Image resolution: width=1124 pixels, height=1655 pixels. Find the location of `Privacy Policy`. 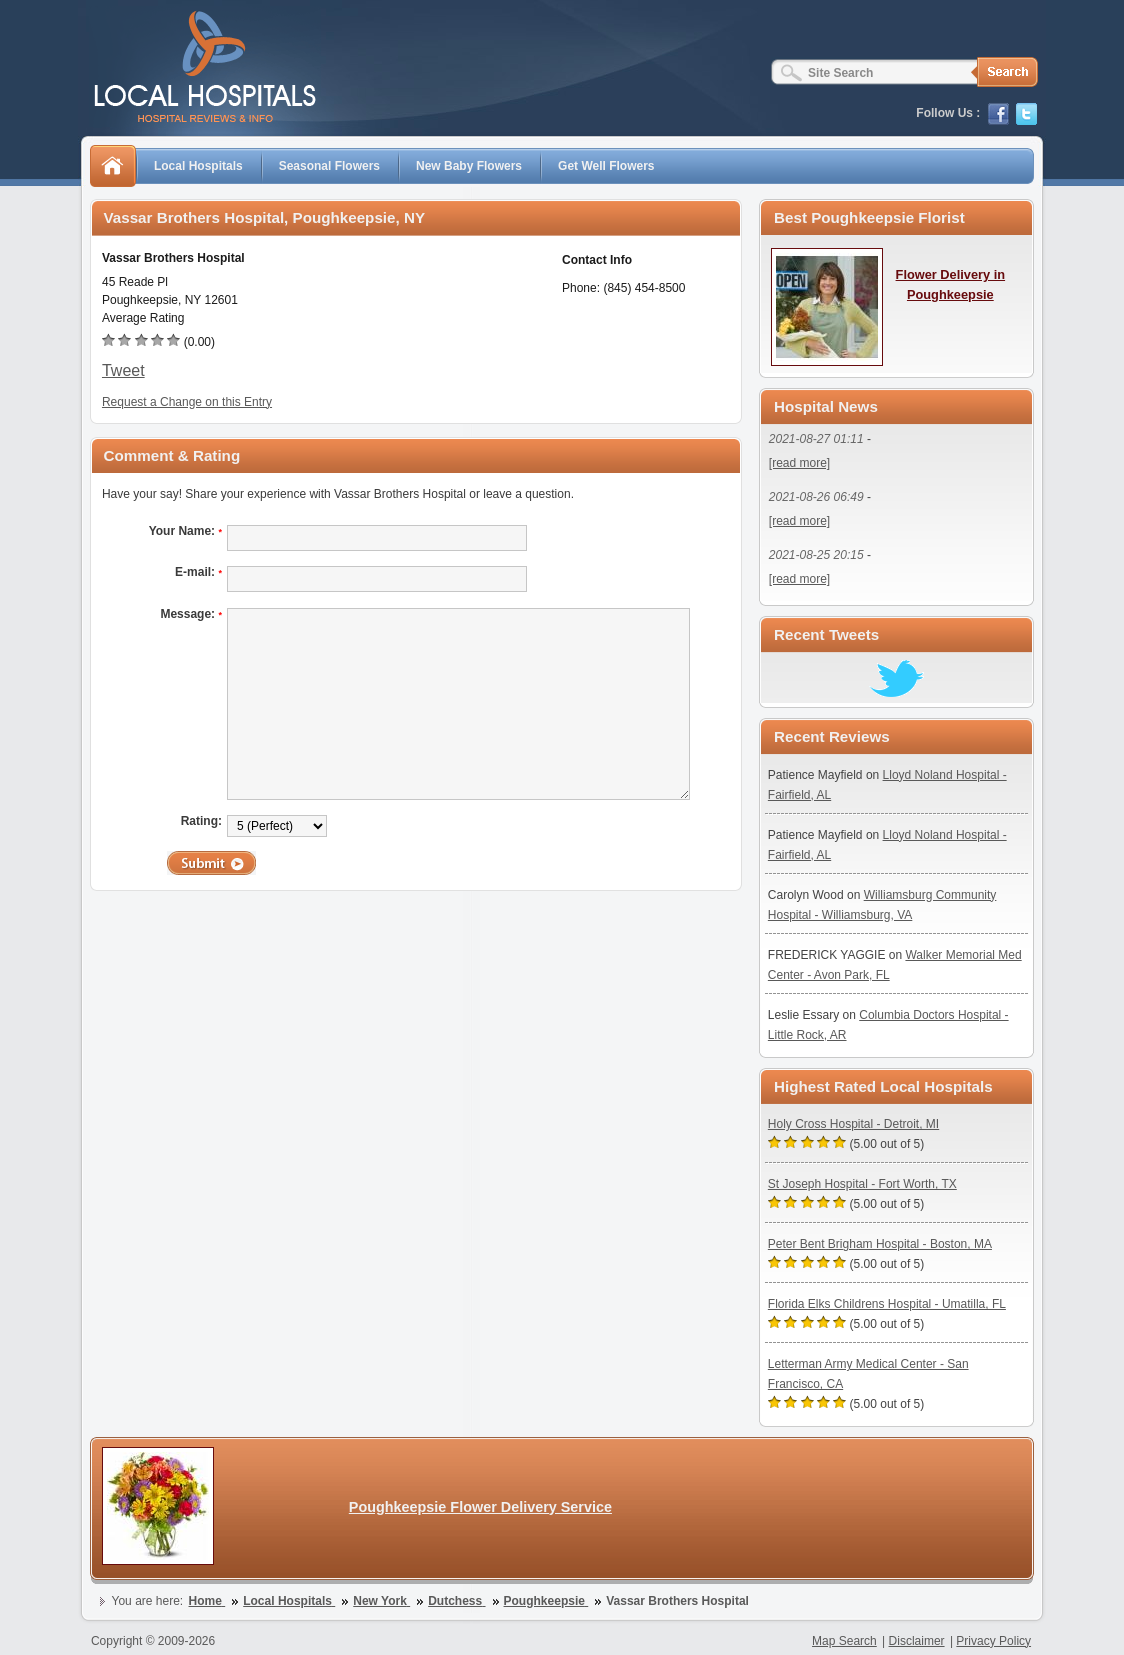

Privacy Policy is located at coordinates (993, 1641).